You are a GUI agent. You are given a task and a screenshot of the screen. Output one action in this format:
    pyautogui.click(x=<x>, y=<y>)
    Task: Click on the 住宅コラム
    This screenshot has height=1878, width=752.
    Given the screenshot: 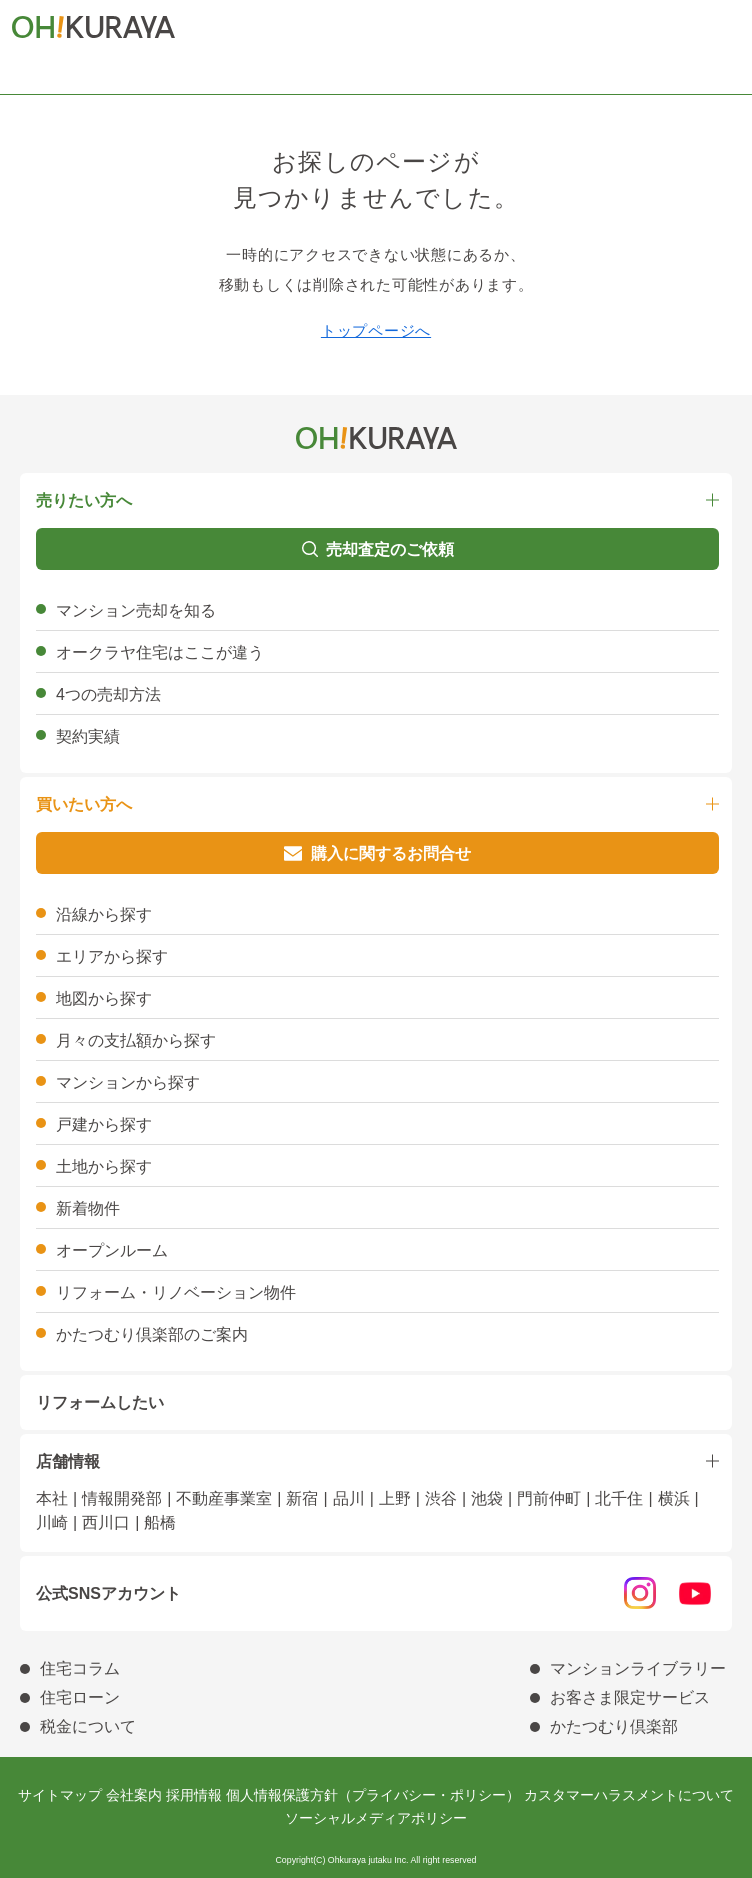 What is the action you would take?
    pyautogui.click(x=80, y=1668)
    